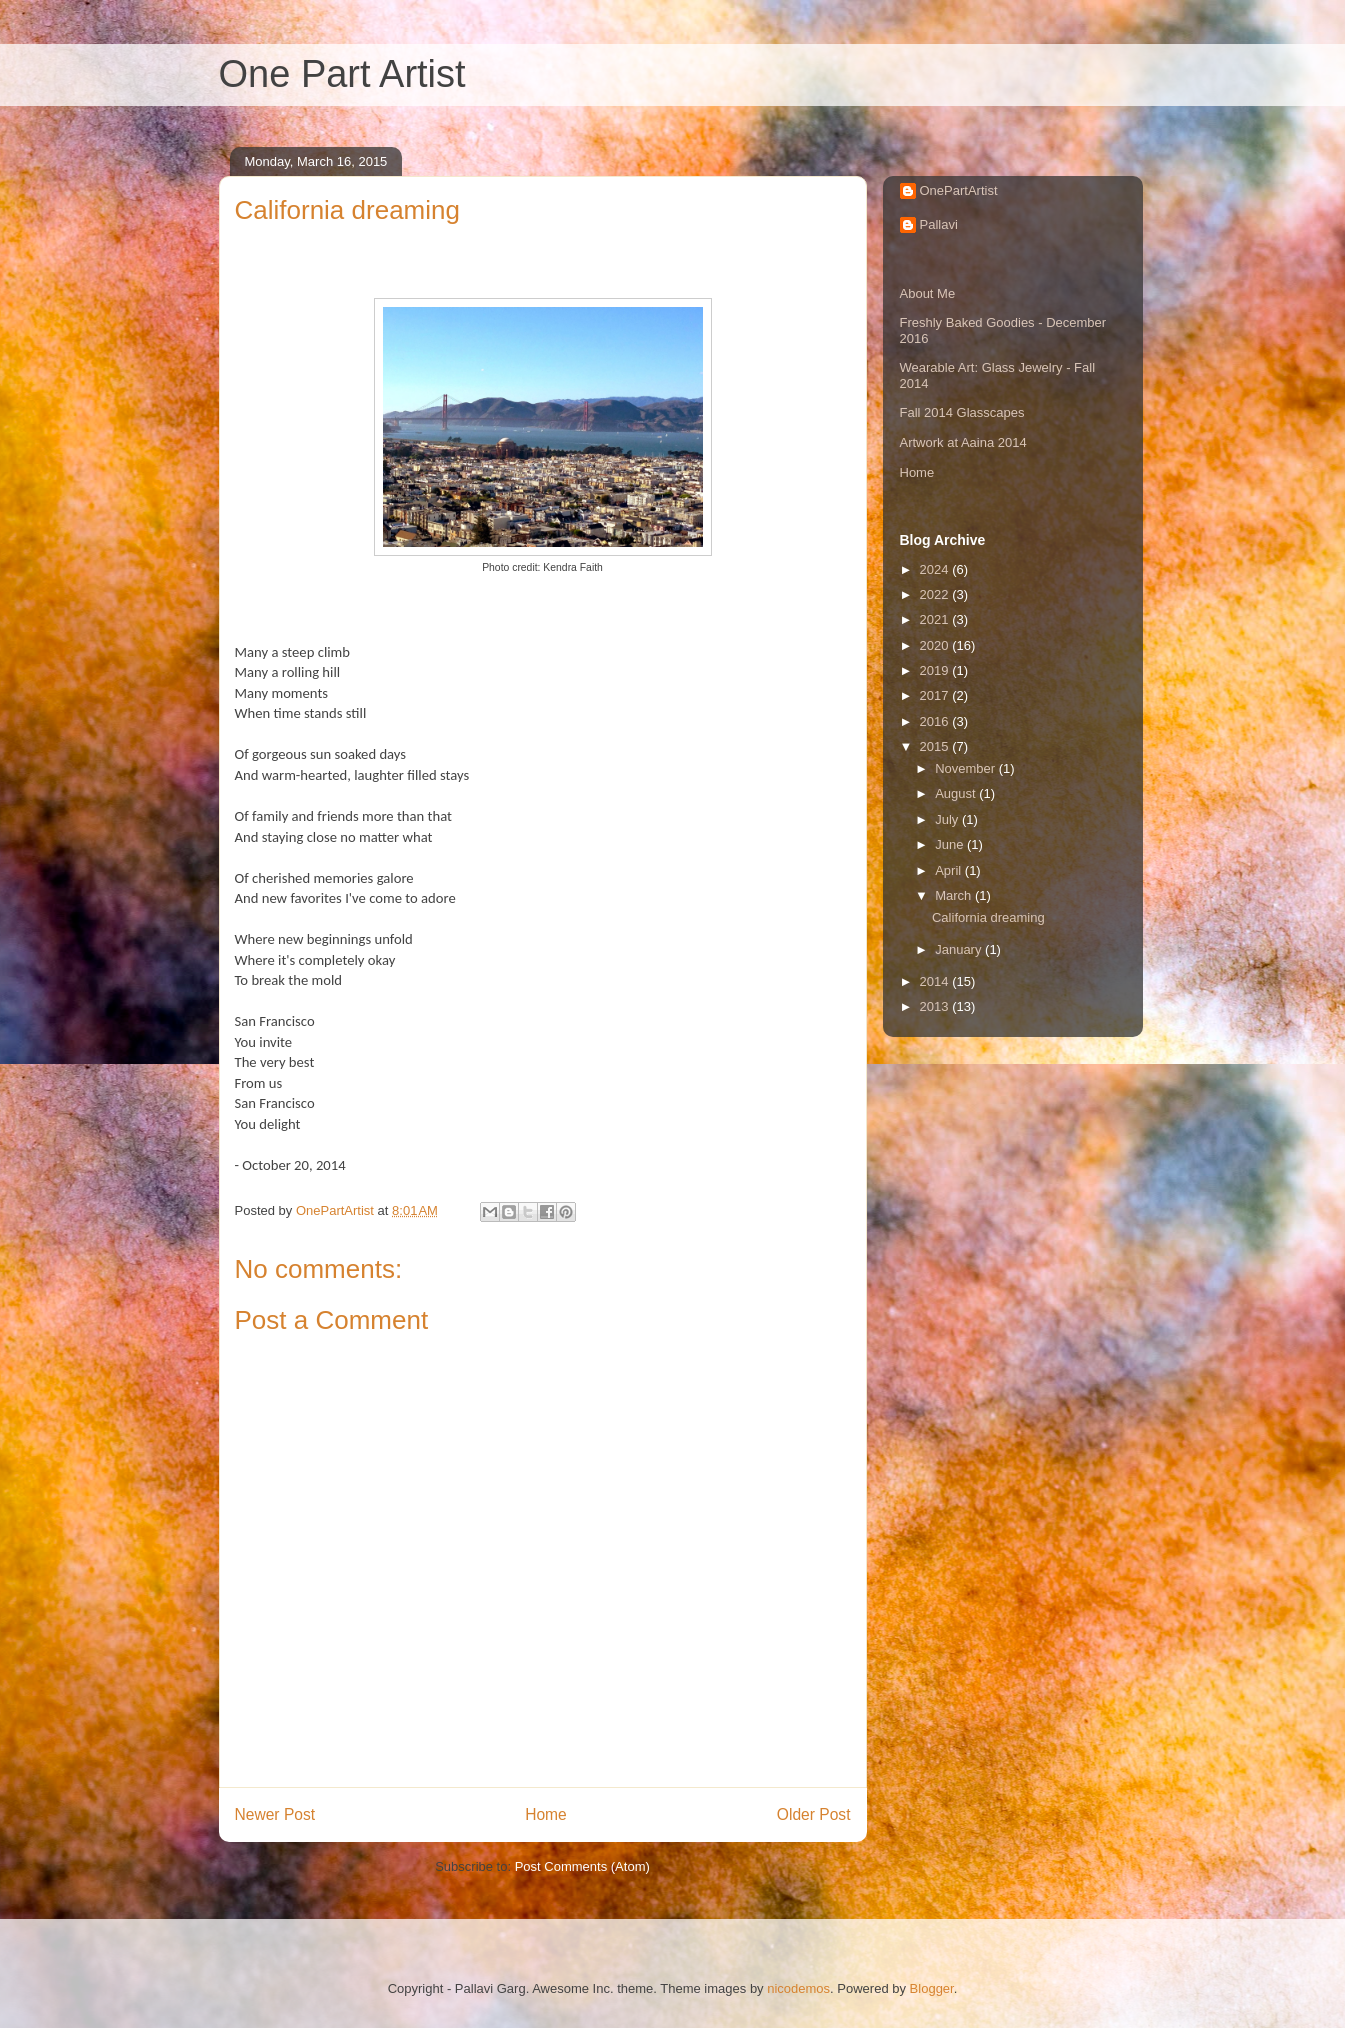 This screenshot has width=1345, height=2028. Describe the element at coordinates (967, 768) in the screenshot. I see `November` at that location.